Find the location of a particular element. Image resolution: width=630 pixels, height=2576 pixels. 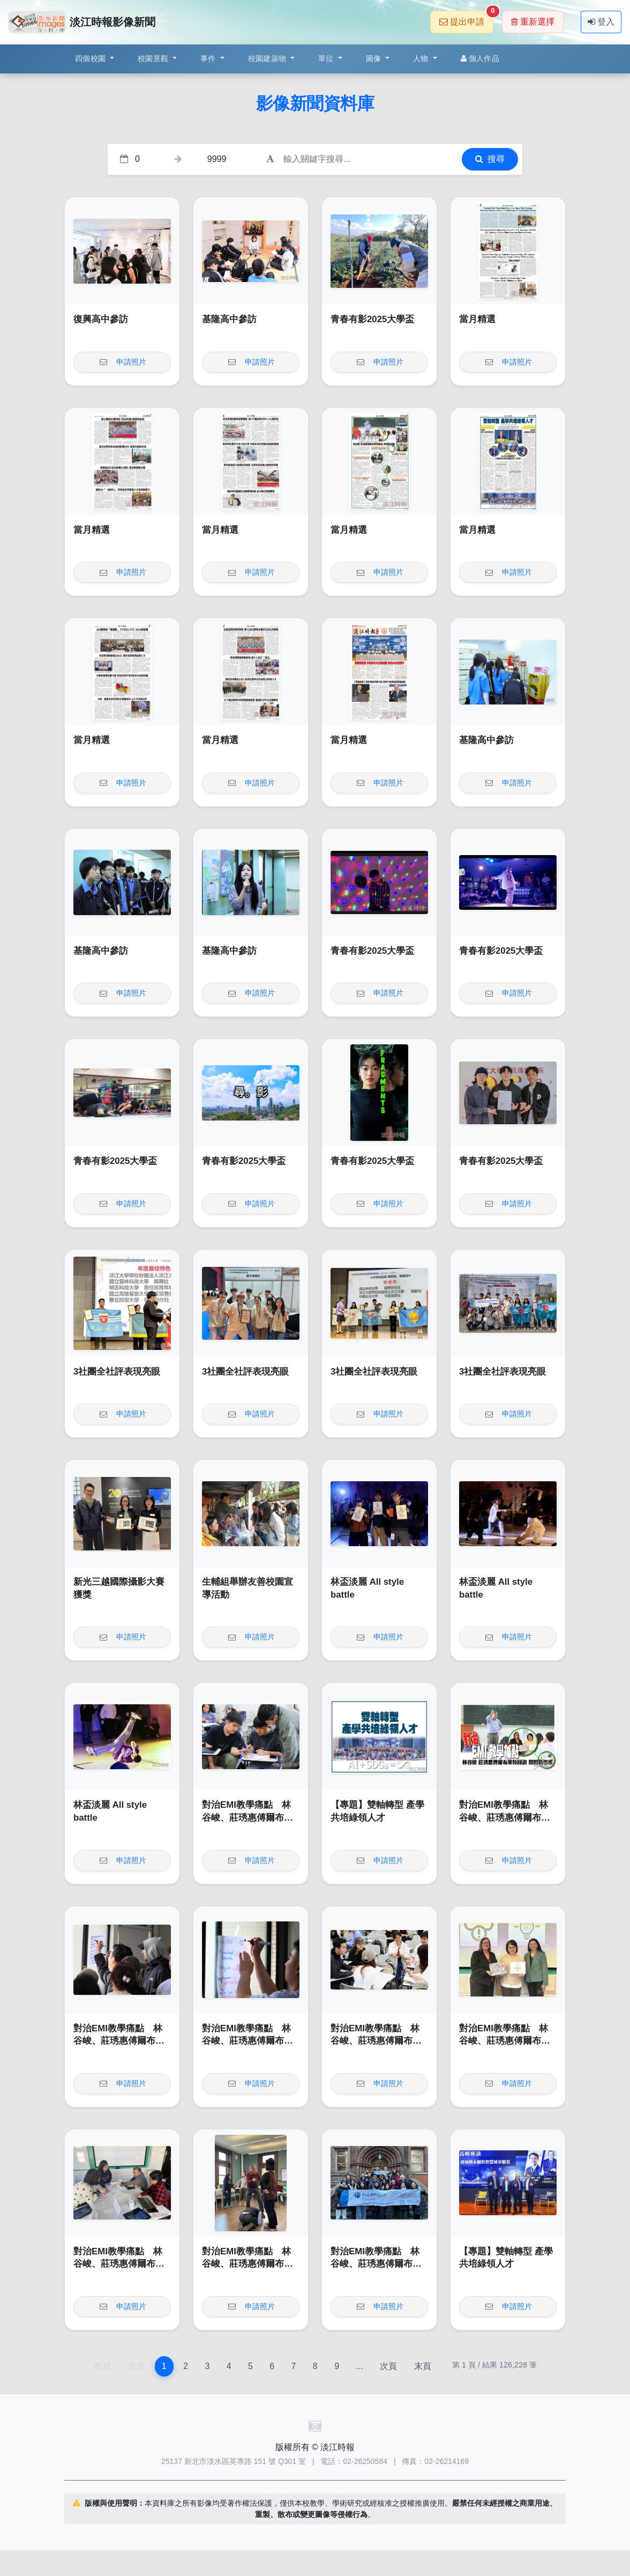

次頁 is located at coordinates (388, 2366).